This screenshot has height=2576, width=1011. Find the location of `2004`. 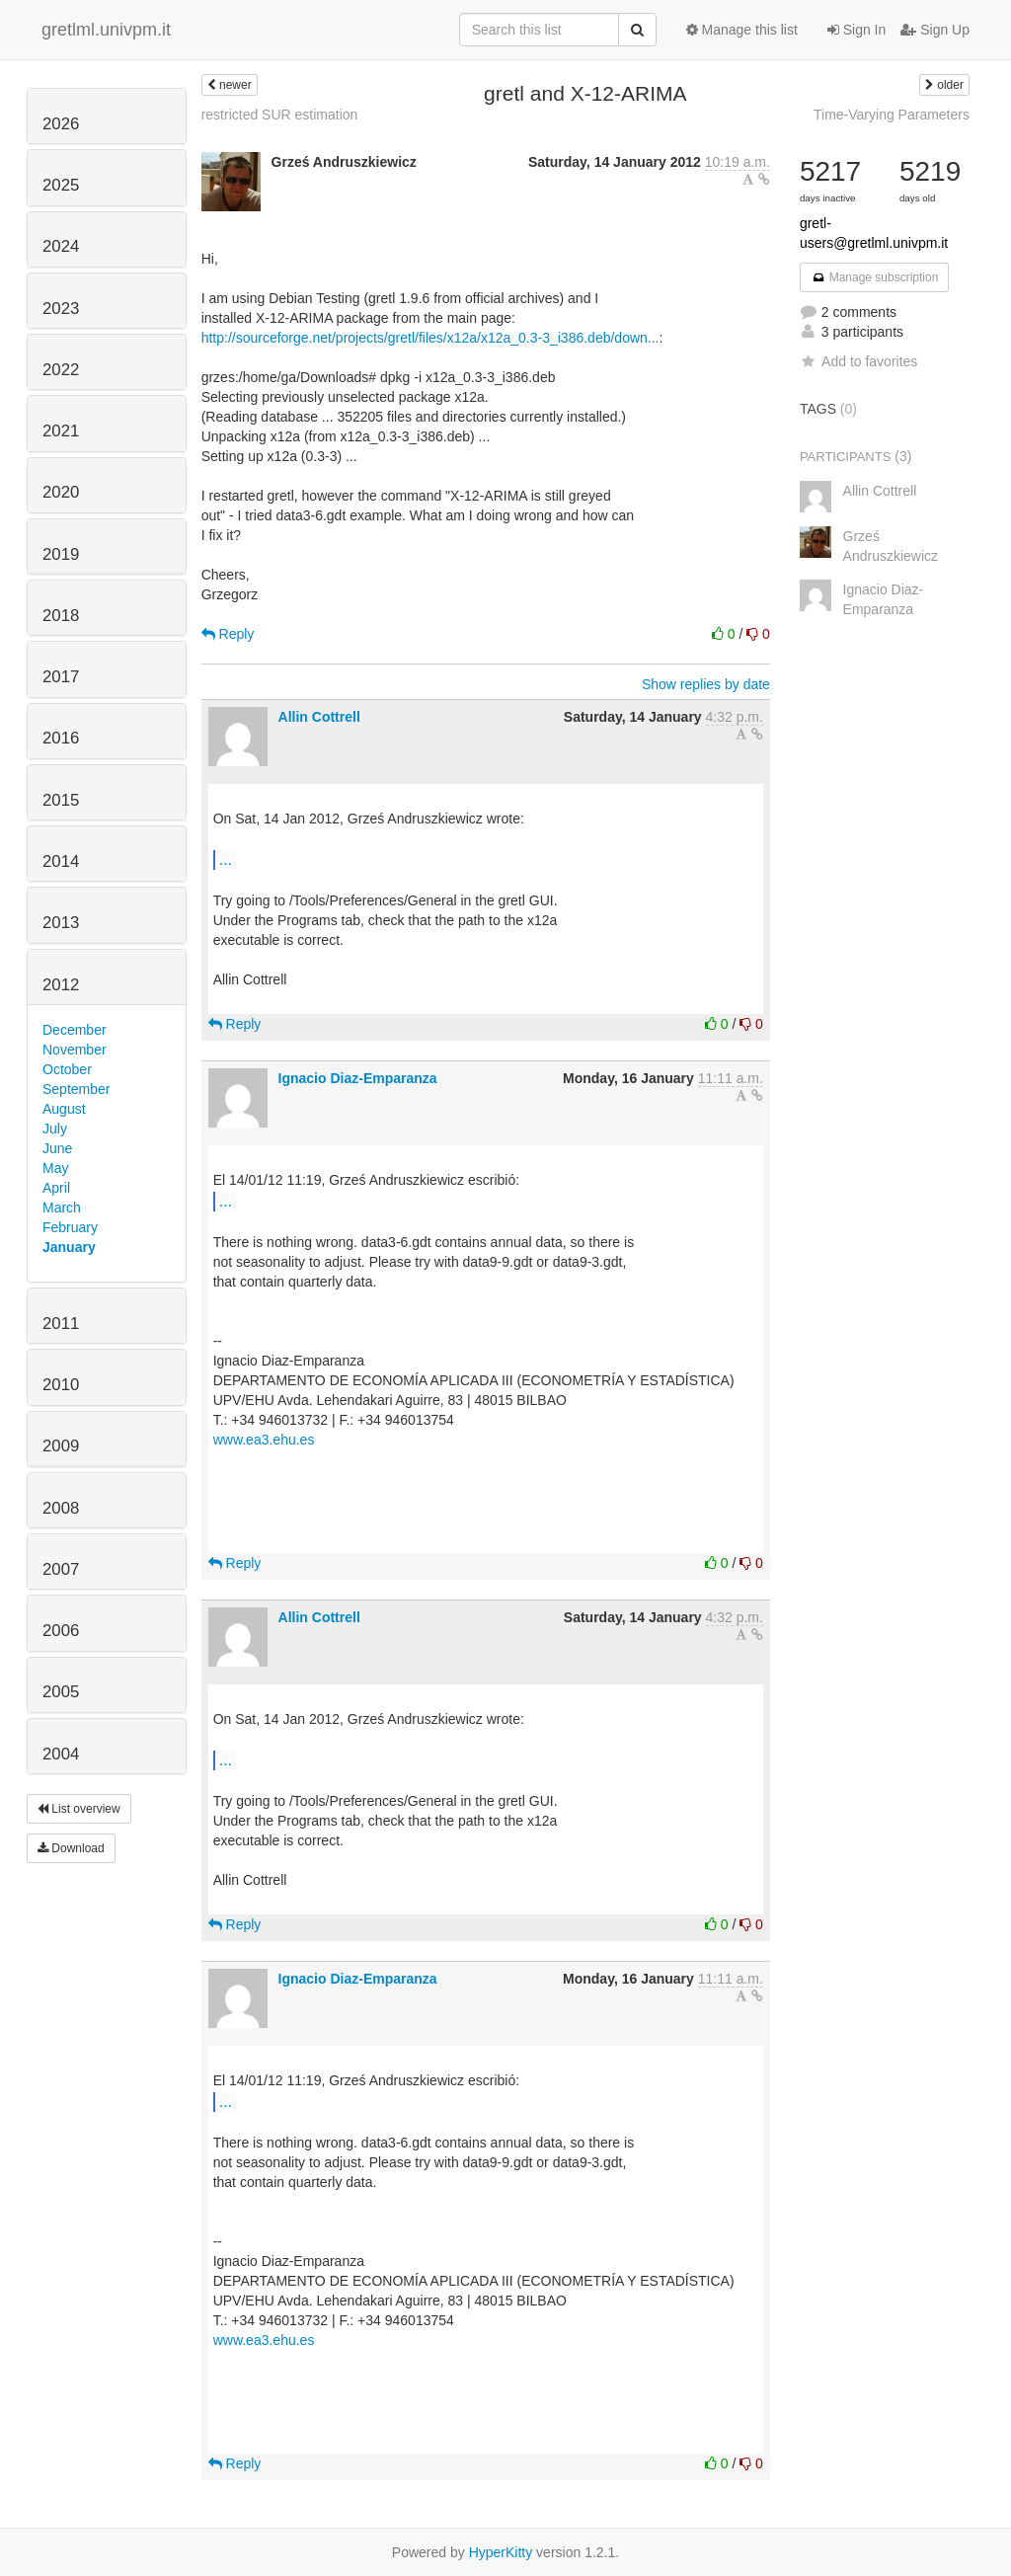

2004 is located at coordinates (60, 1754).